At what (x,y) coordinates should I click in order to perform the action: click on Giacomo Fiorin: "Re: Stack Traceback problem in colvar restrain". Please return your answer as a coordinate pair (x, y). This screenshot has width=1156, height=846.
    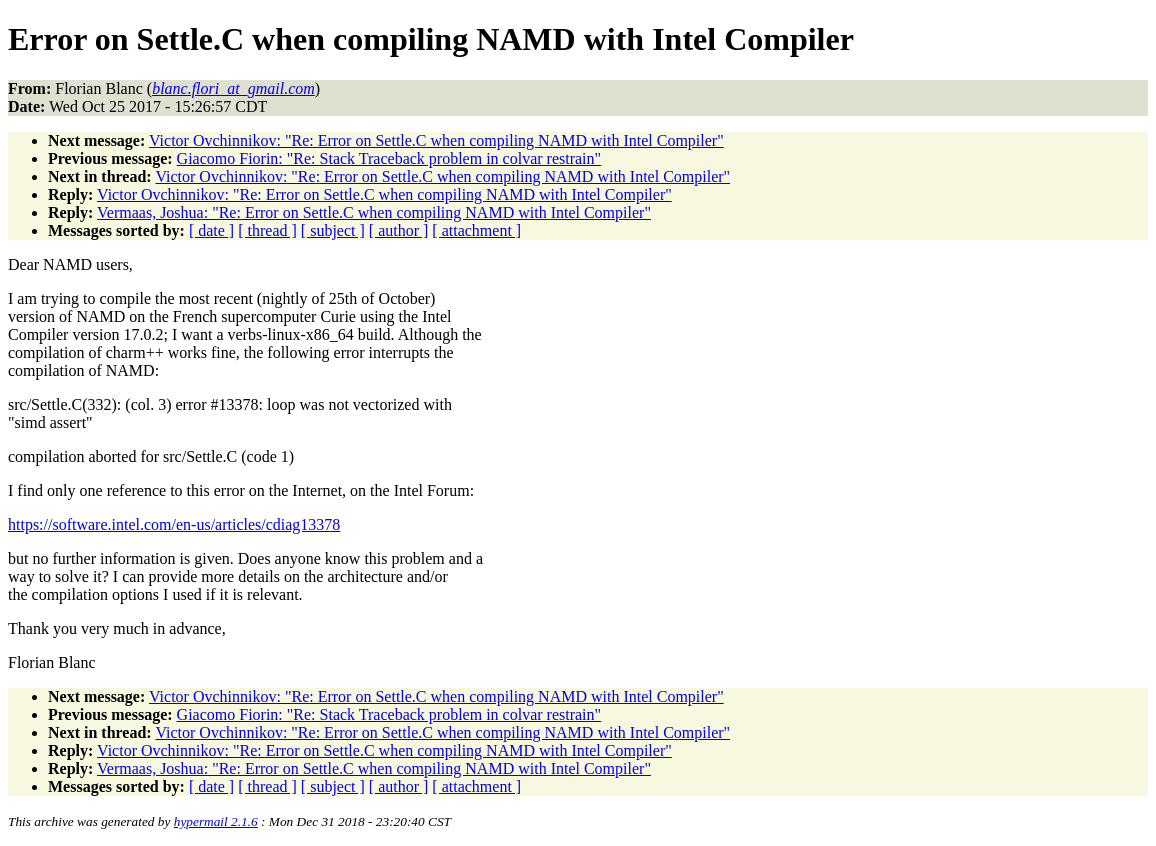
    Looking at the image, I should click on (389, 158).